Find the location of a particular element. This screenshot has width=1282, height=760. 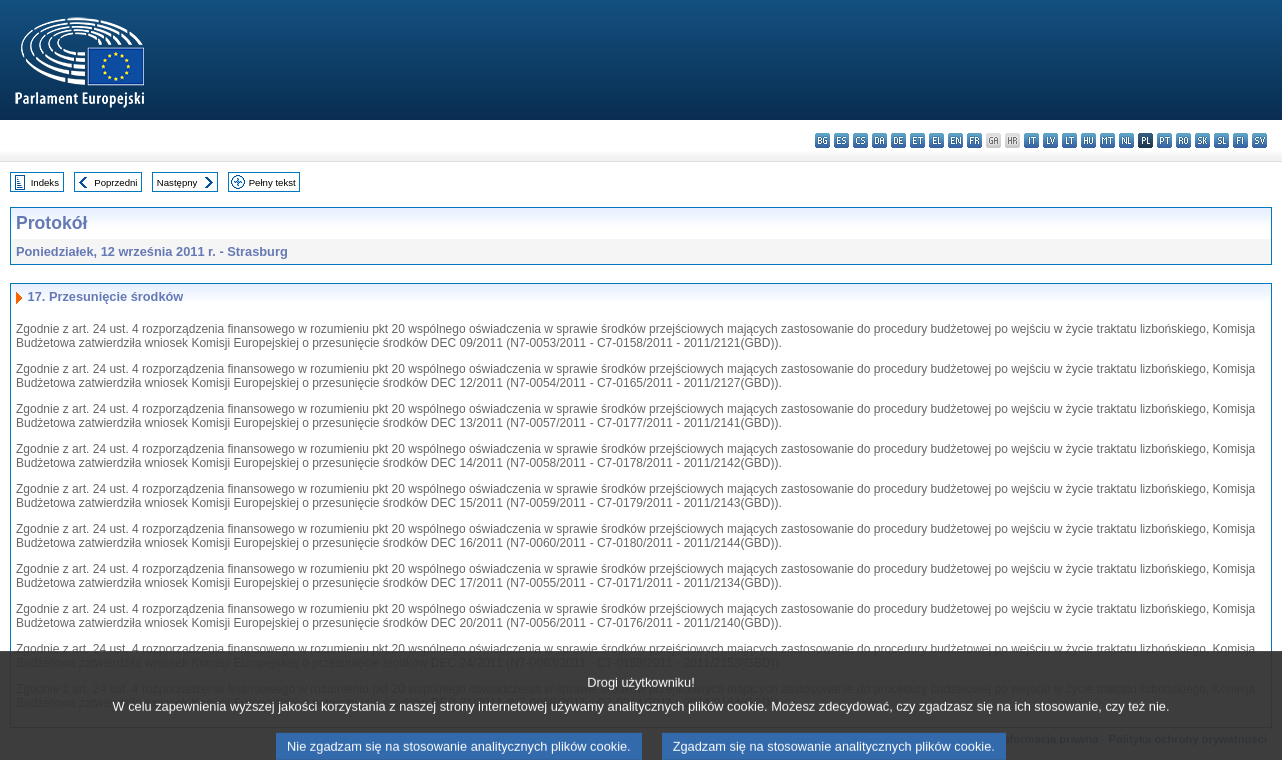

pt - português is located at coordinates (1164, 140).